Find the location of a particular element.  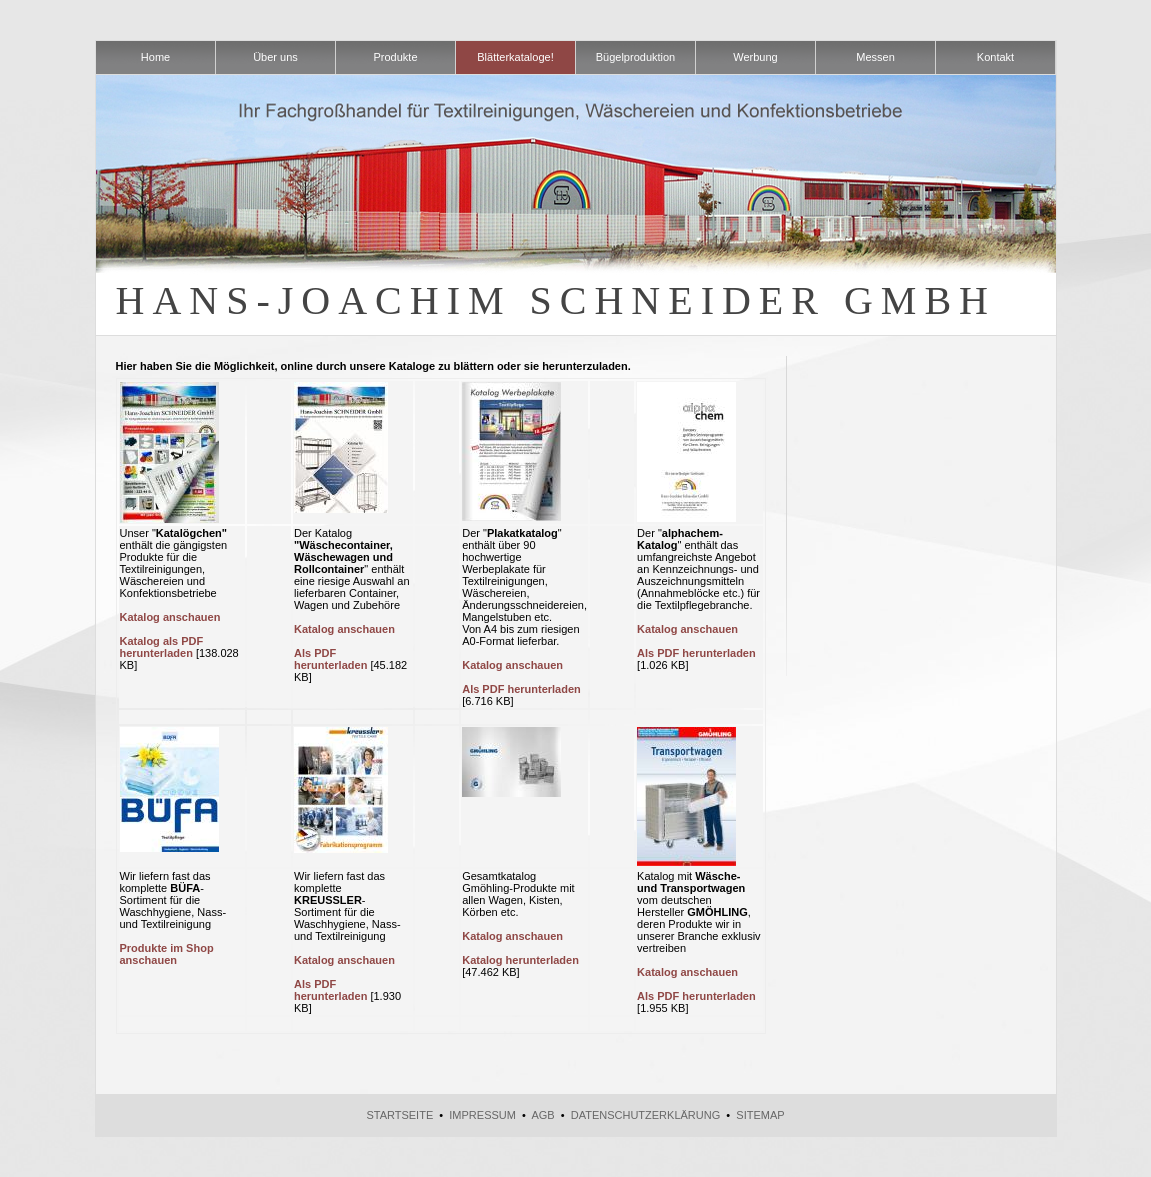

Katalog als PDF herunterladen is located at coordinates (162, 647).